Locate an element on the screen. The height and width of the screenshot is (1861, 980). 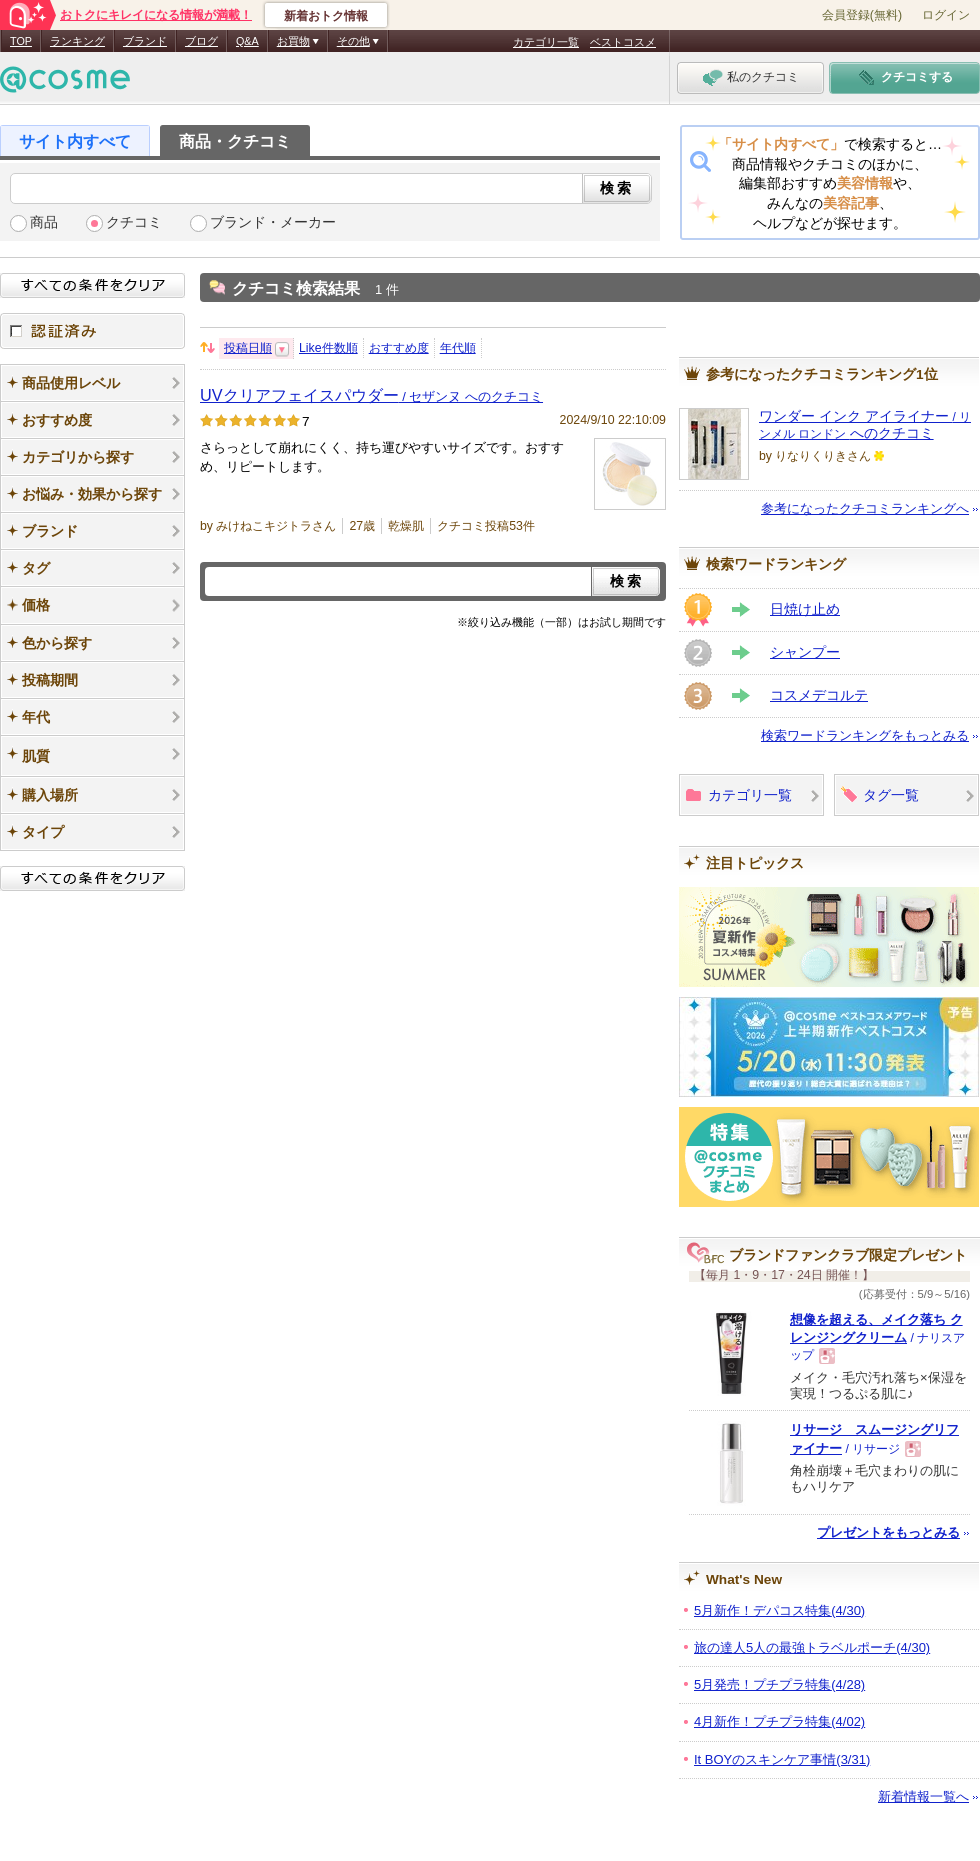
It BOYのスキンケア事情 is located at coordinates (782, 1759).